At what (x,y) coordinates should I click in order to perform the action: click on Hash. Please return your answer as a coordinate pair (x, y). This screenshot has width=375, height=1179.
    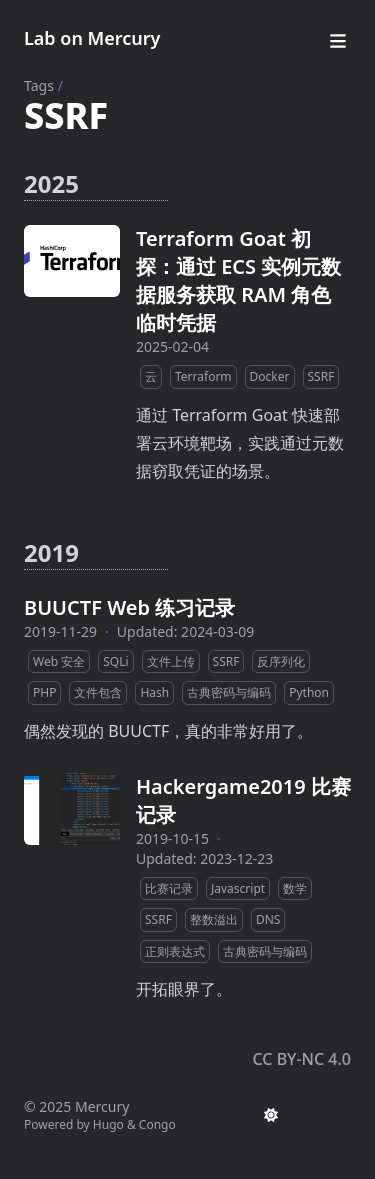
    Looking at the image, I should click on (154, 692).